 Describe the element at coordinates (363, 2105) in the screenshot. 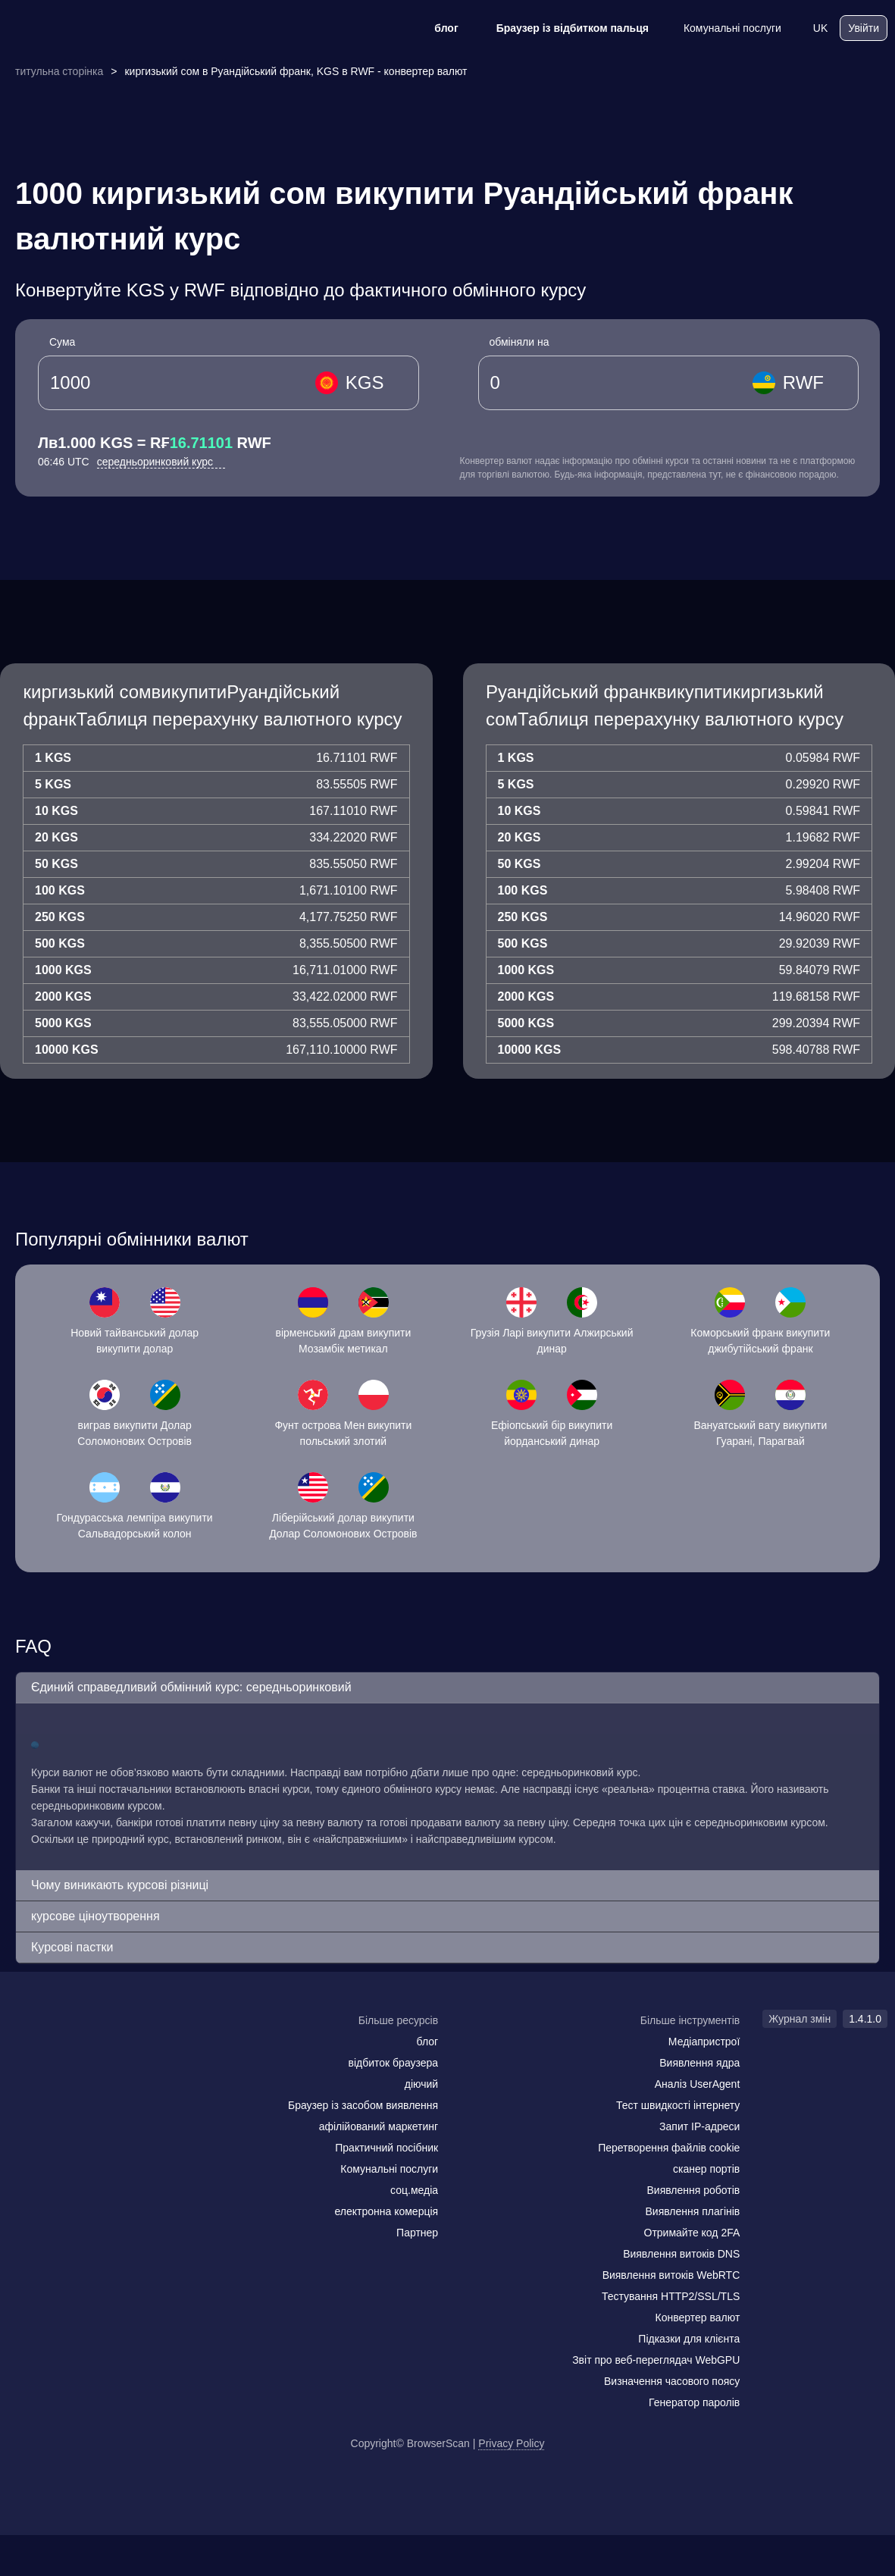

I see `Браузер із засобом виявлення` at that location.